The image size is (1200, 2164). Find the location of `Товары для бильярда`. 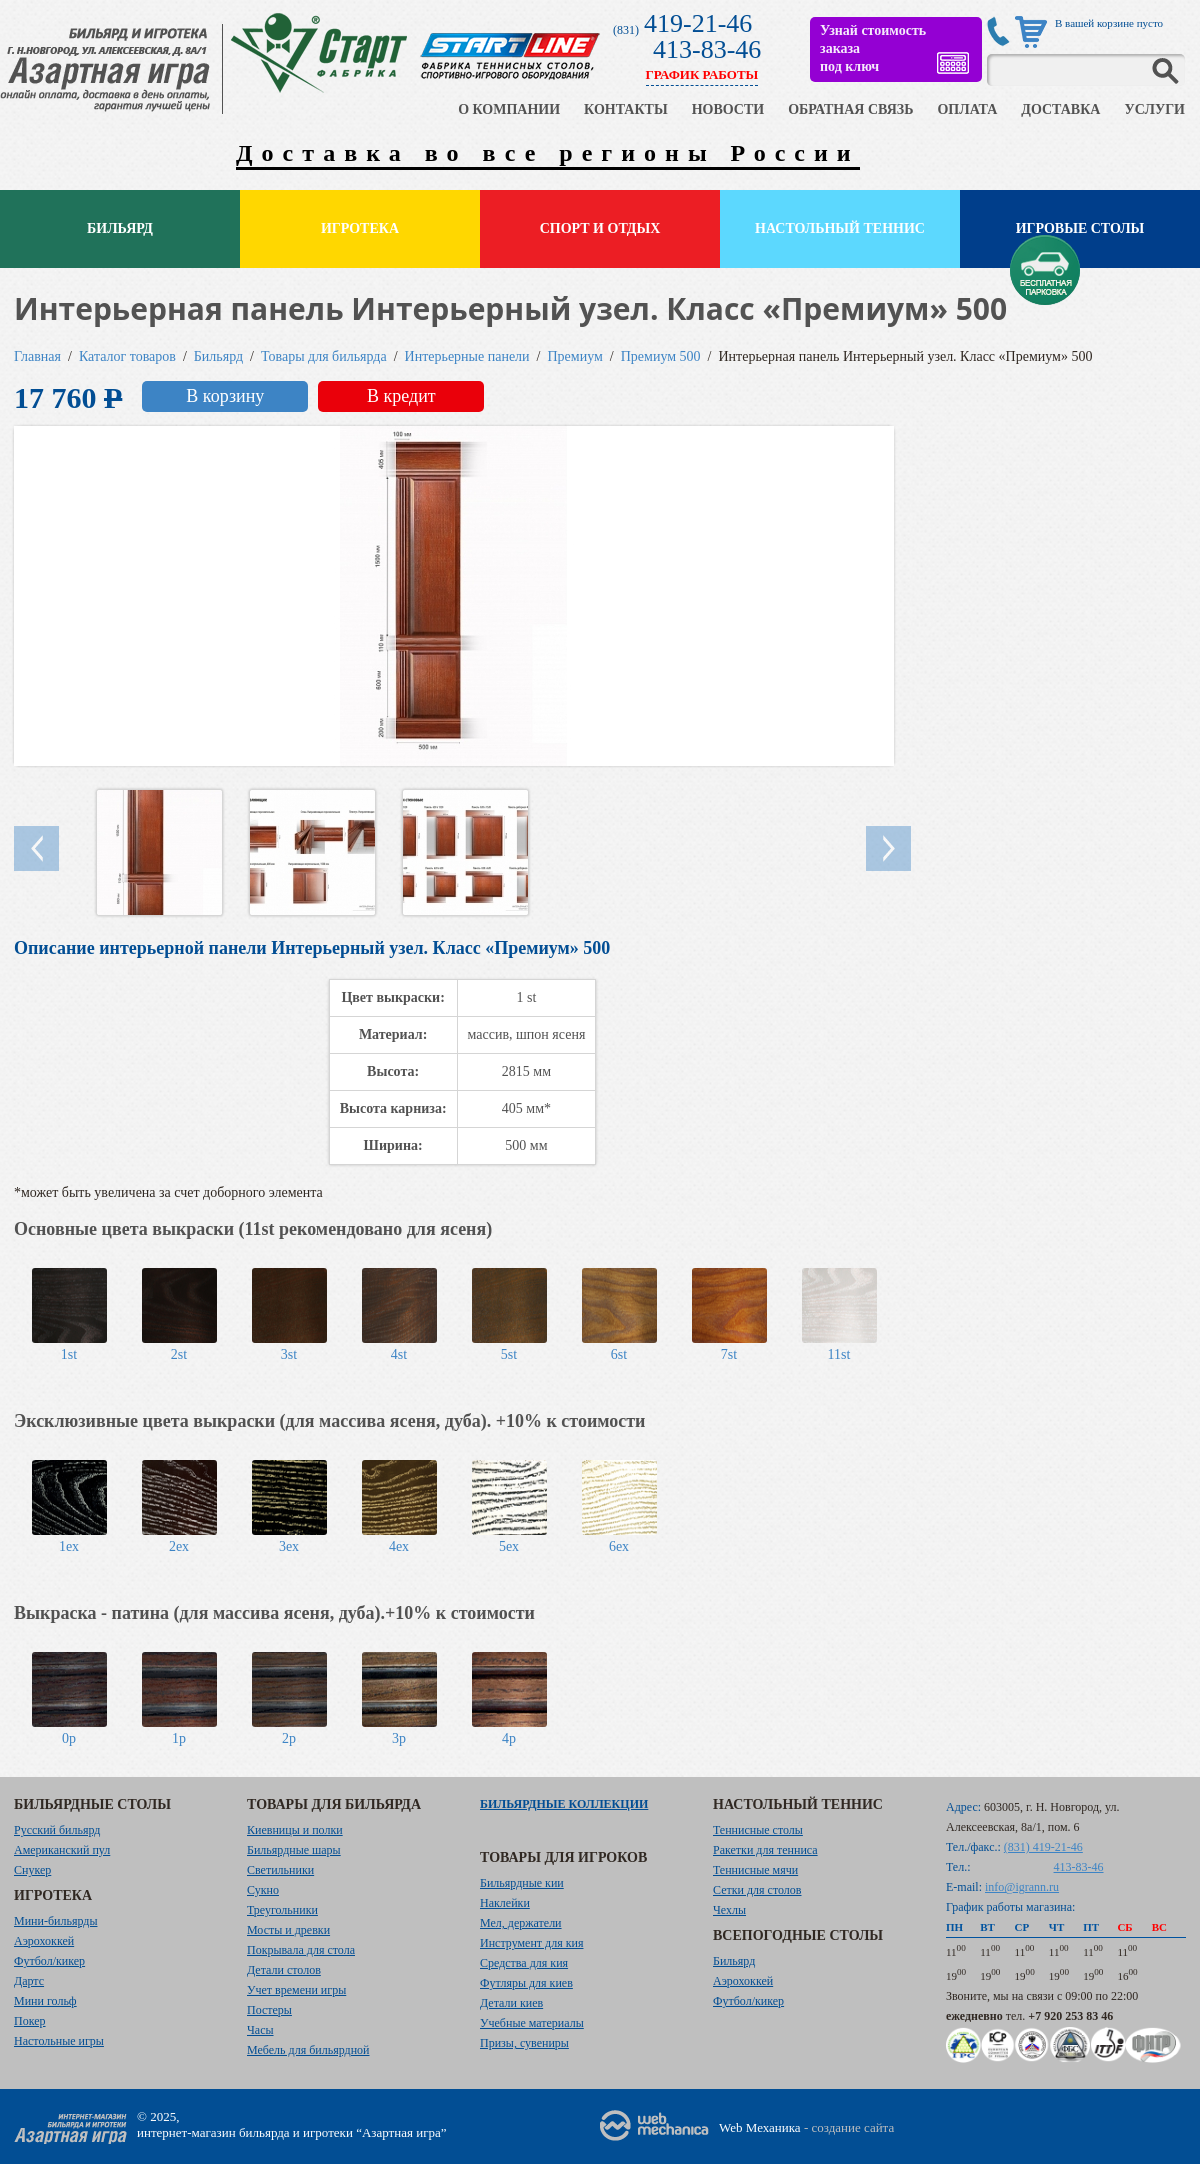

Товары для бильярда is located at coordinates (324, 356).